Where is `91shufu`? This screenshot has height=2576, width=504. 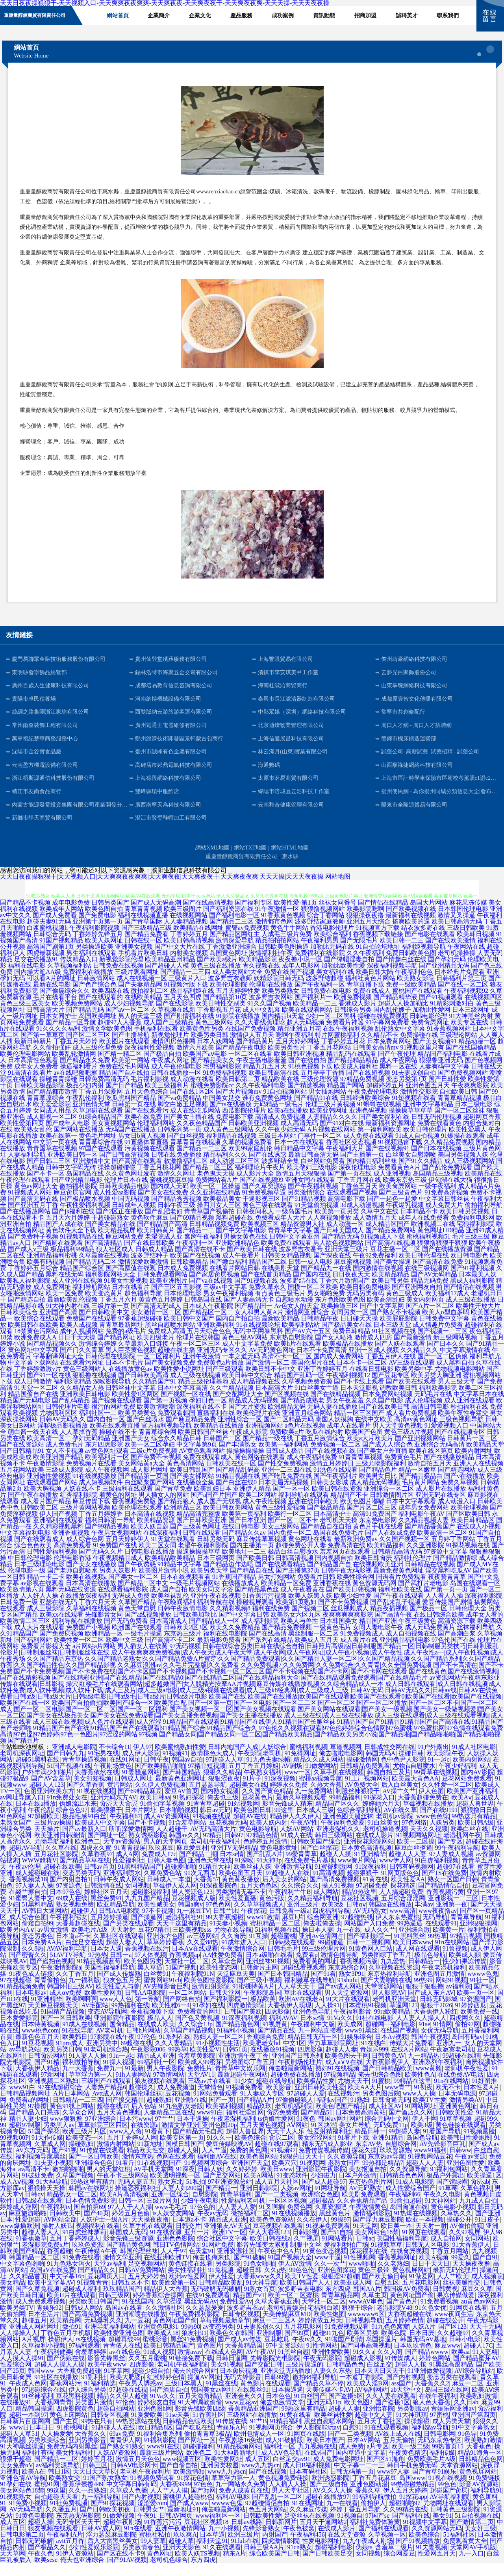
91shufu is located at coordinates (347, 1993).